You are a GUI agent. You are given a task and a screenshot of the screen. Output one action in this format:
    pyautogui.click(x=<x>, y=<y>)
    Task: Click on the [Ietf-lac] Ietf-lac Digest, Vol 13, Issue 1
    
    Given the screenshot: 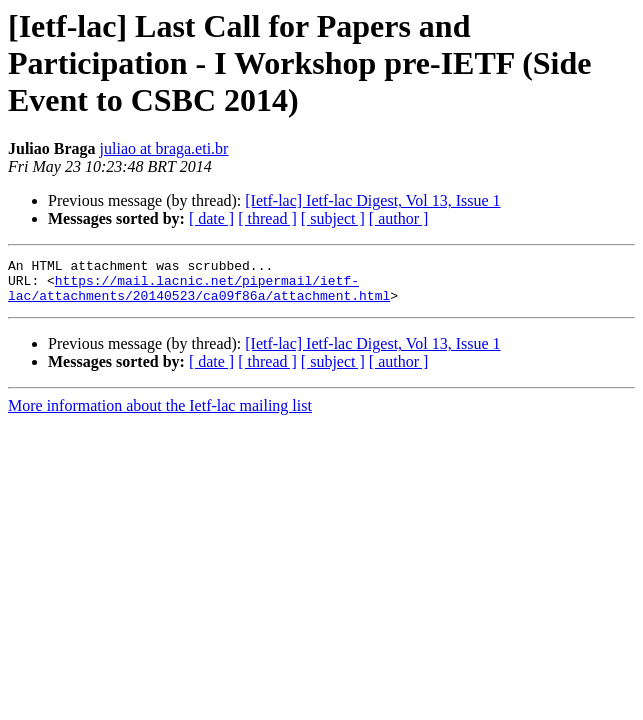 What is the action you would take?
    pyautogui.click(x=372, y=200)
    